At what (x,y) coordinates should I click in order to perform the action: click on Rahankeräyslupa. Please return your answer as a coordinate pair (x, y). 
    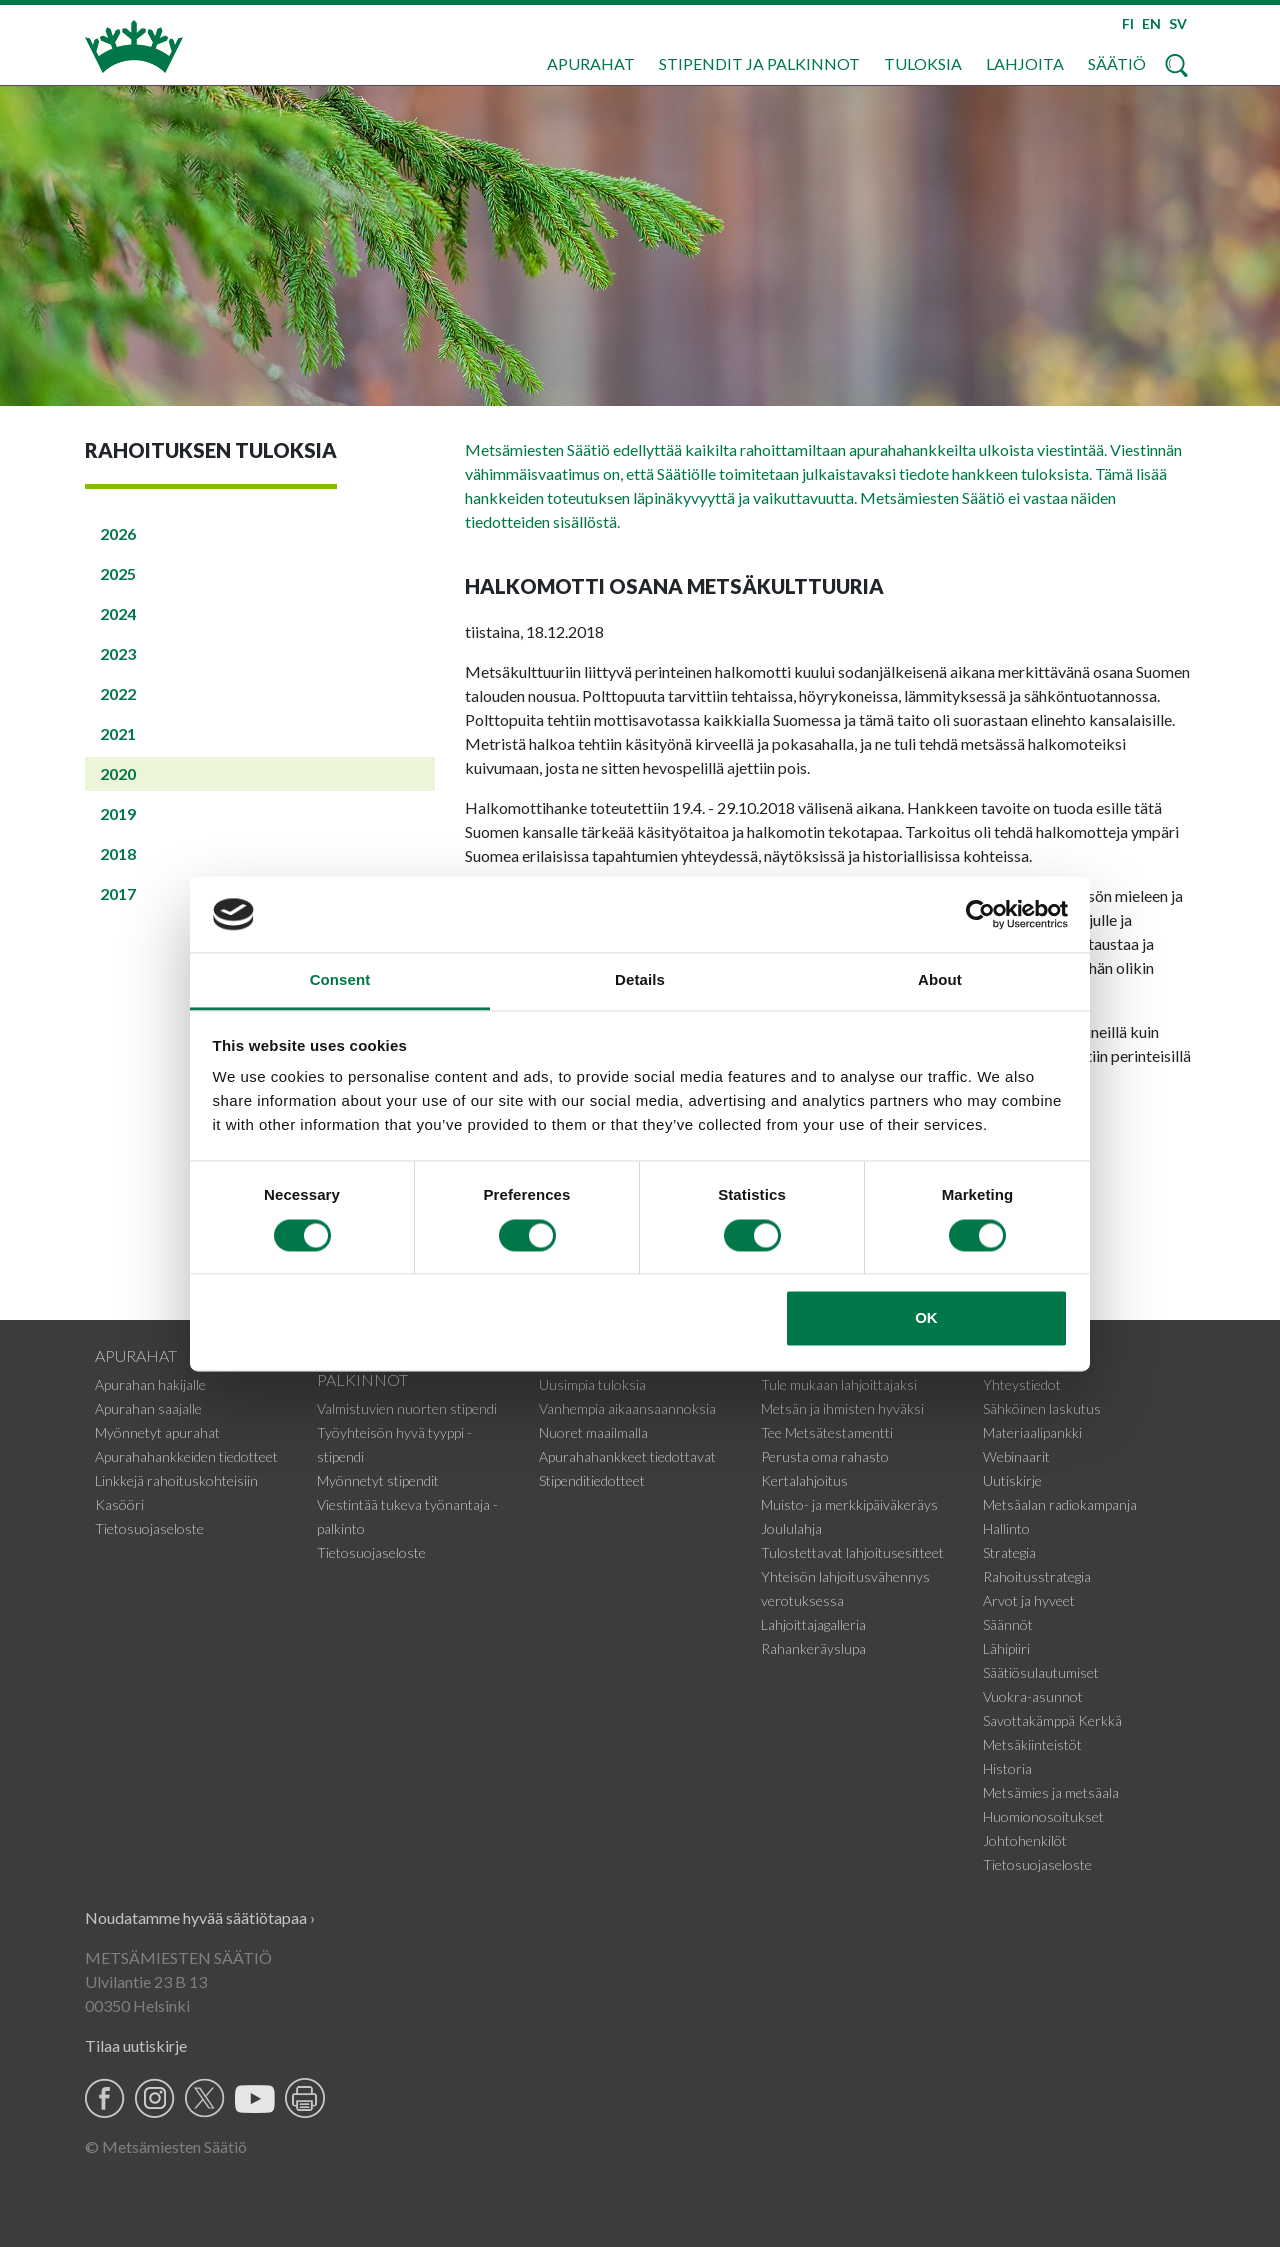
    Looking at the image, I should click on (813, 1648).